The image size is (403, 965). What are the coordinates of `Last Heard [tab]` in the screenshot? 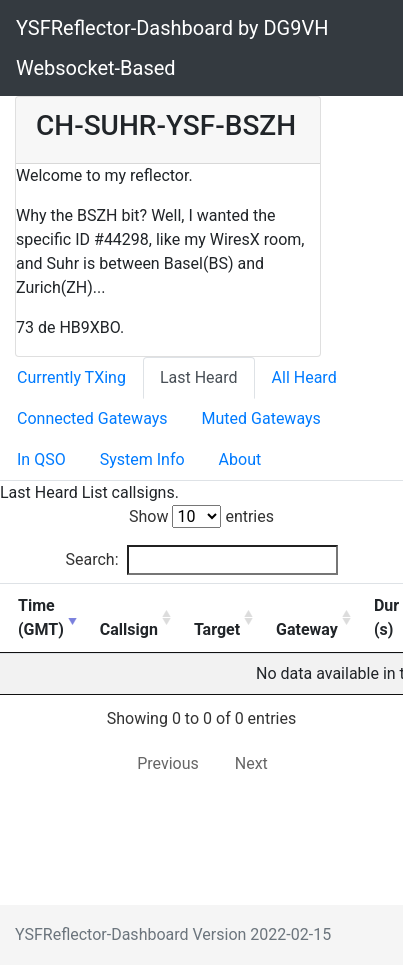 It's located at (199, 377).